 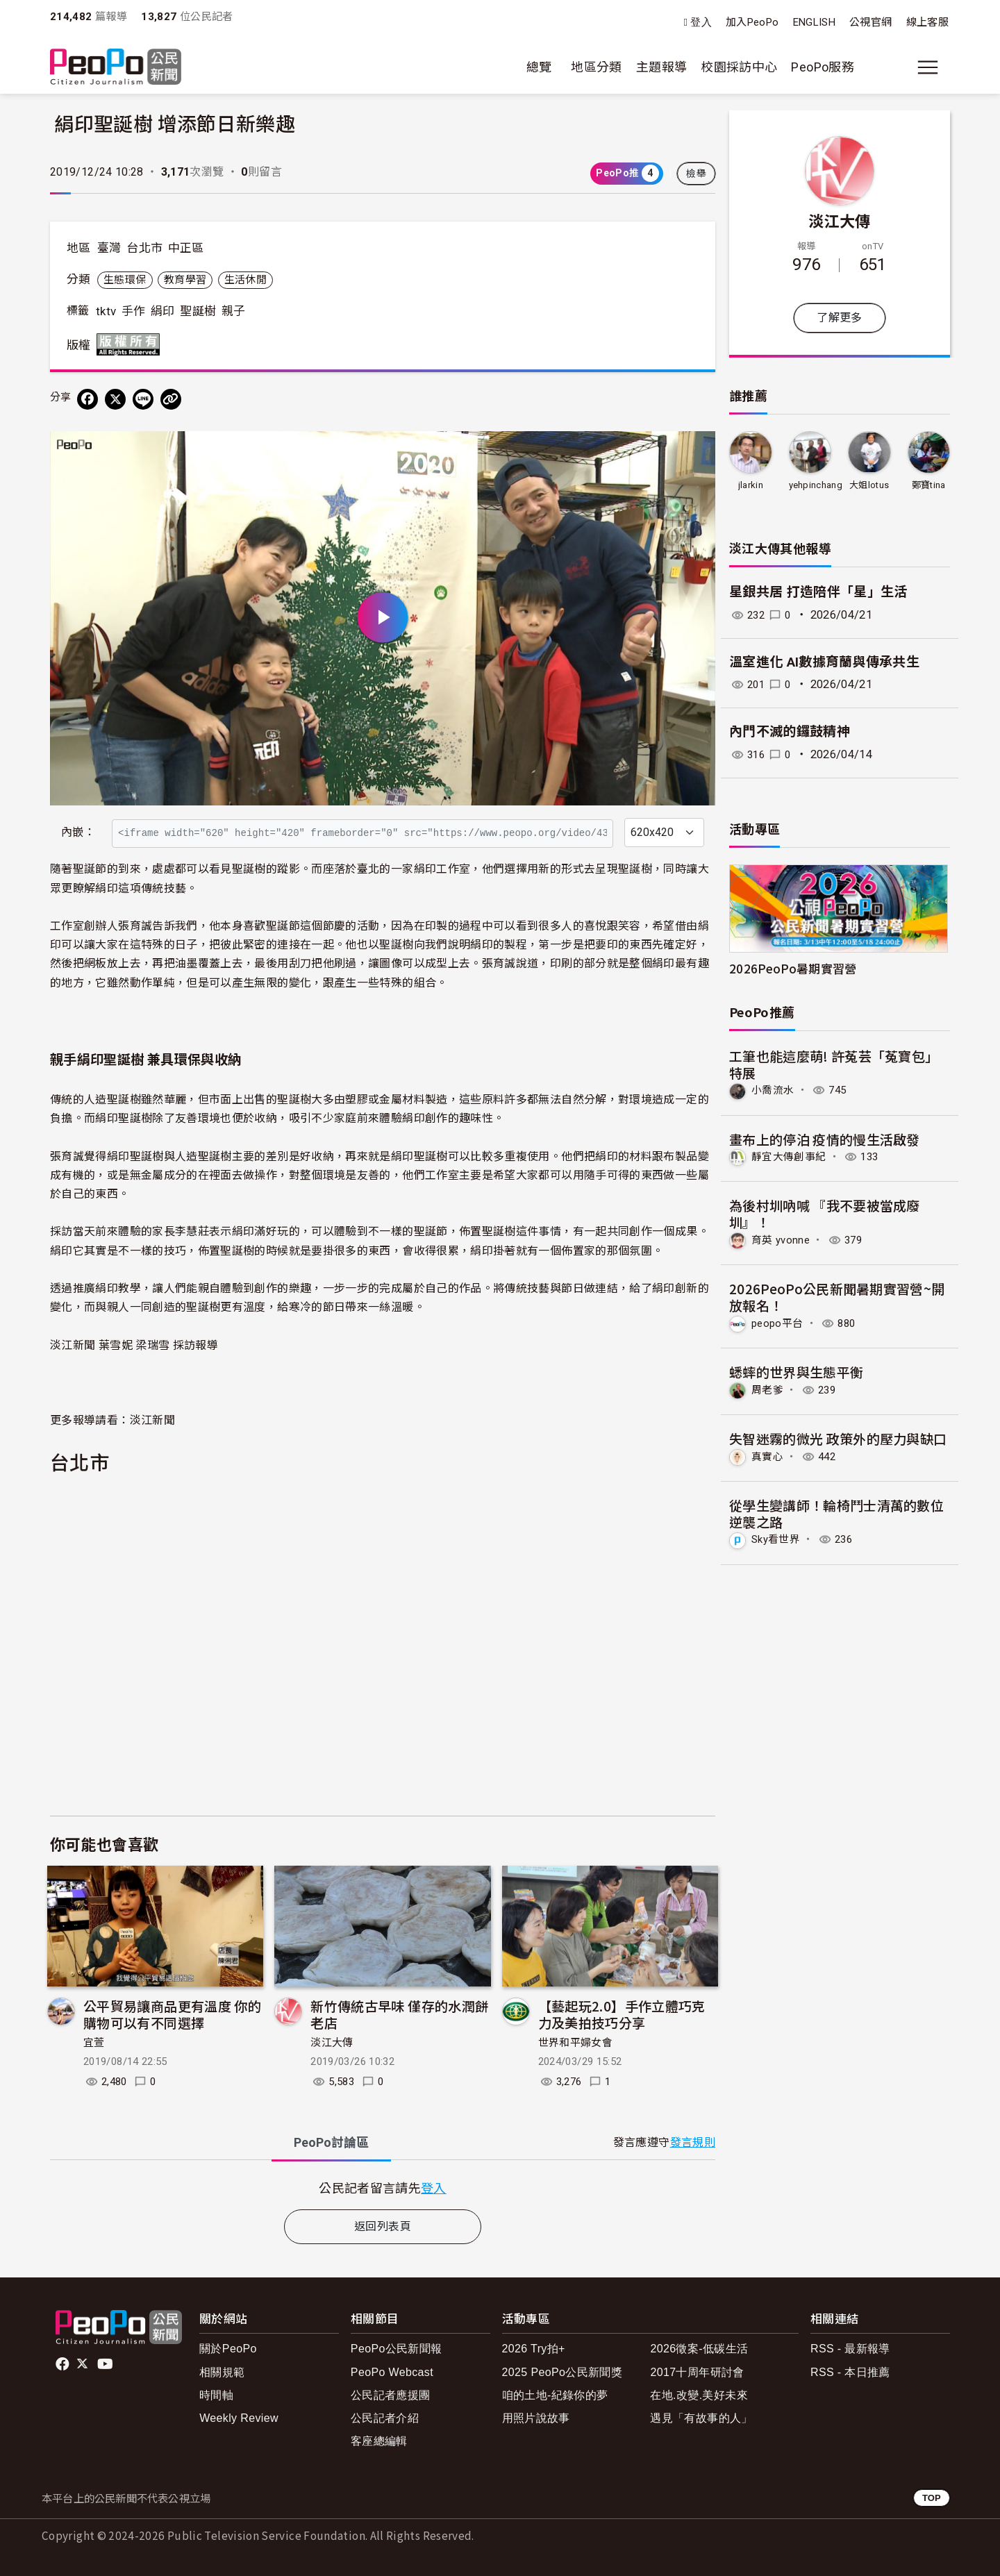 I want to click on 了解更多, so click(x=839, y=317).